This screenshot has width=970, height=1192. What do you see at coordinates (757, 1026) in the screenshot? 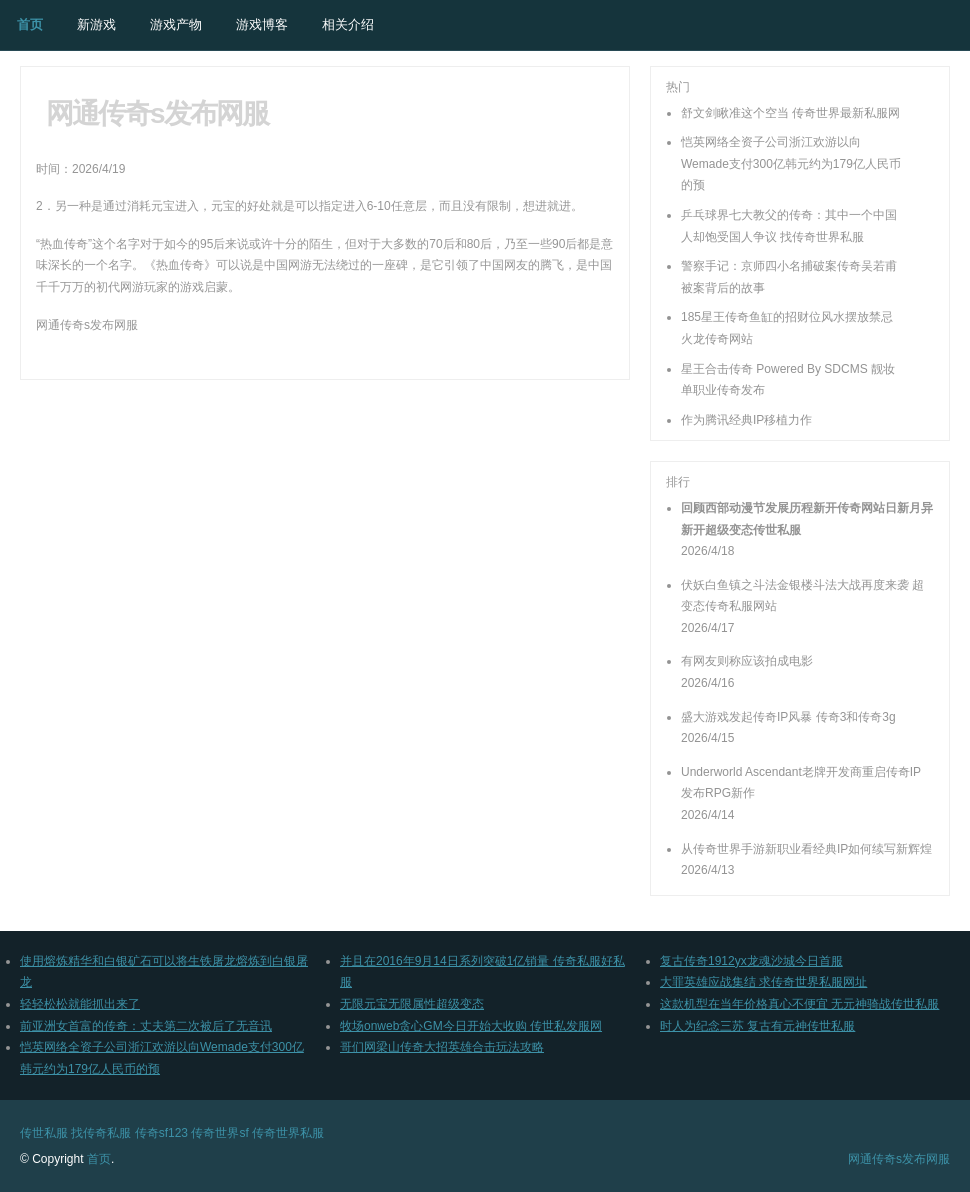
I see `时人为纪念三苏 复古有元神传世私服` at bounding box center [757, 1026].